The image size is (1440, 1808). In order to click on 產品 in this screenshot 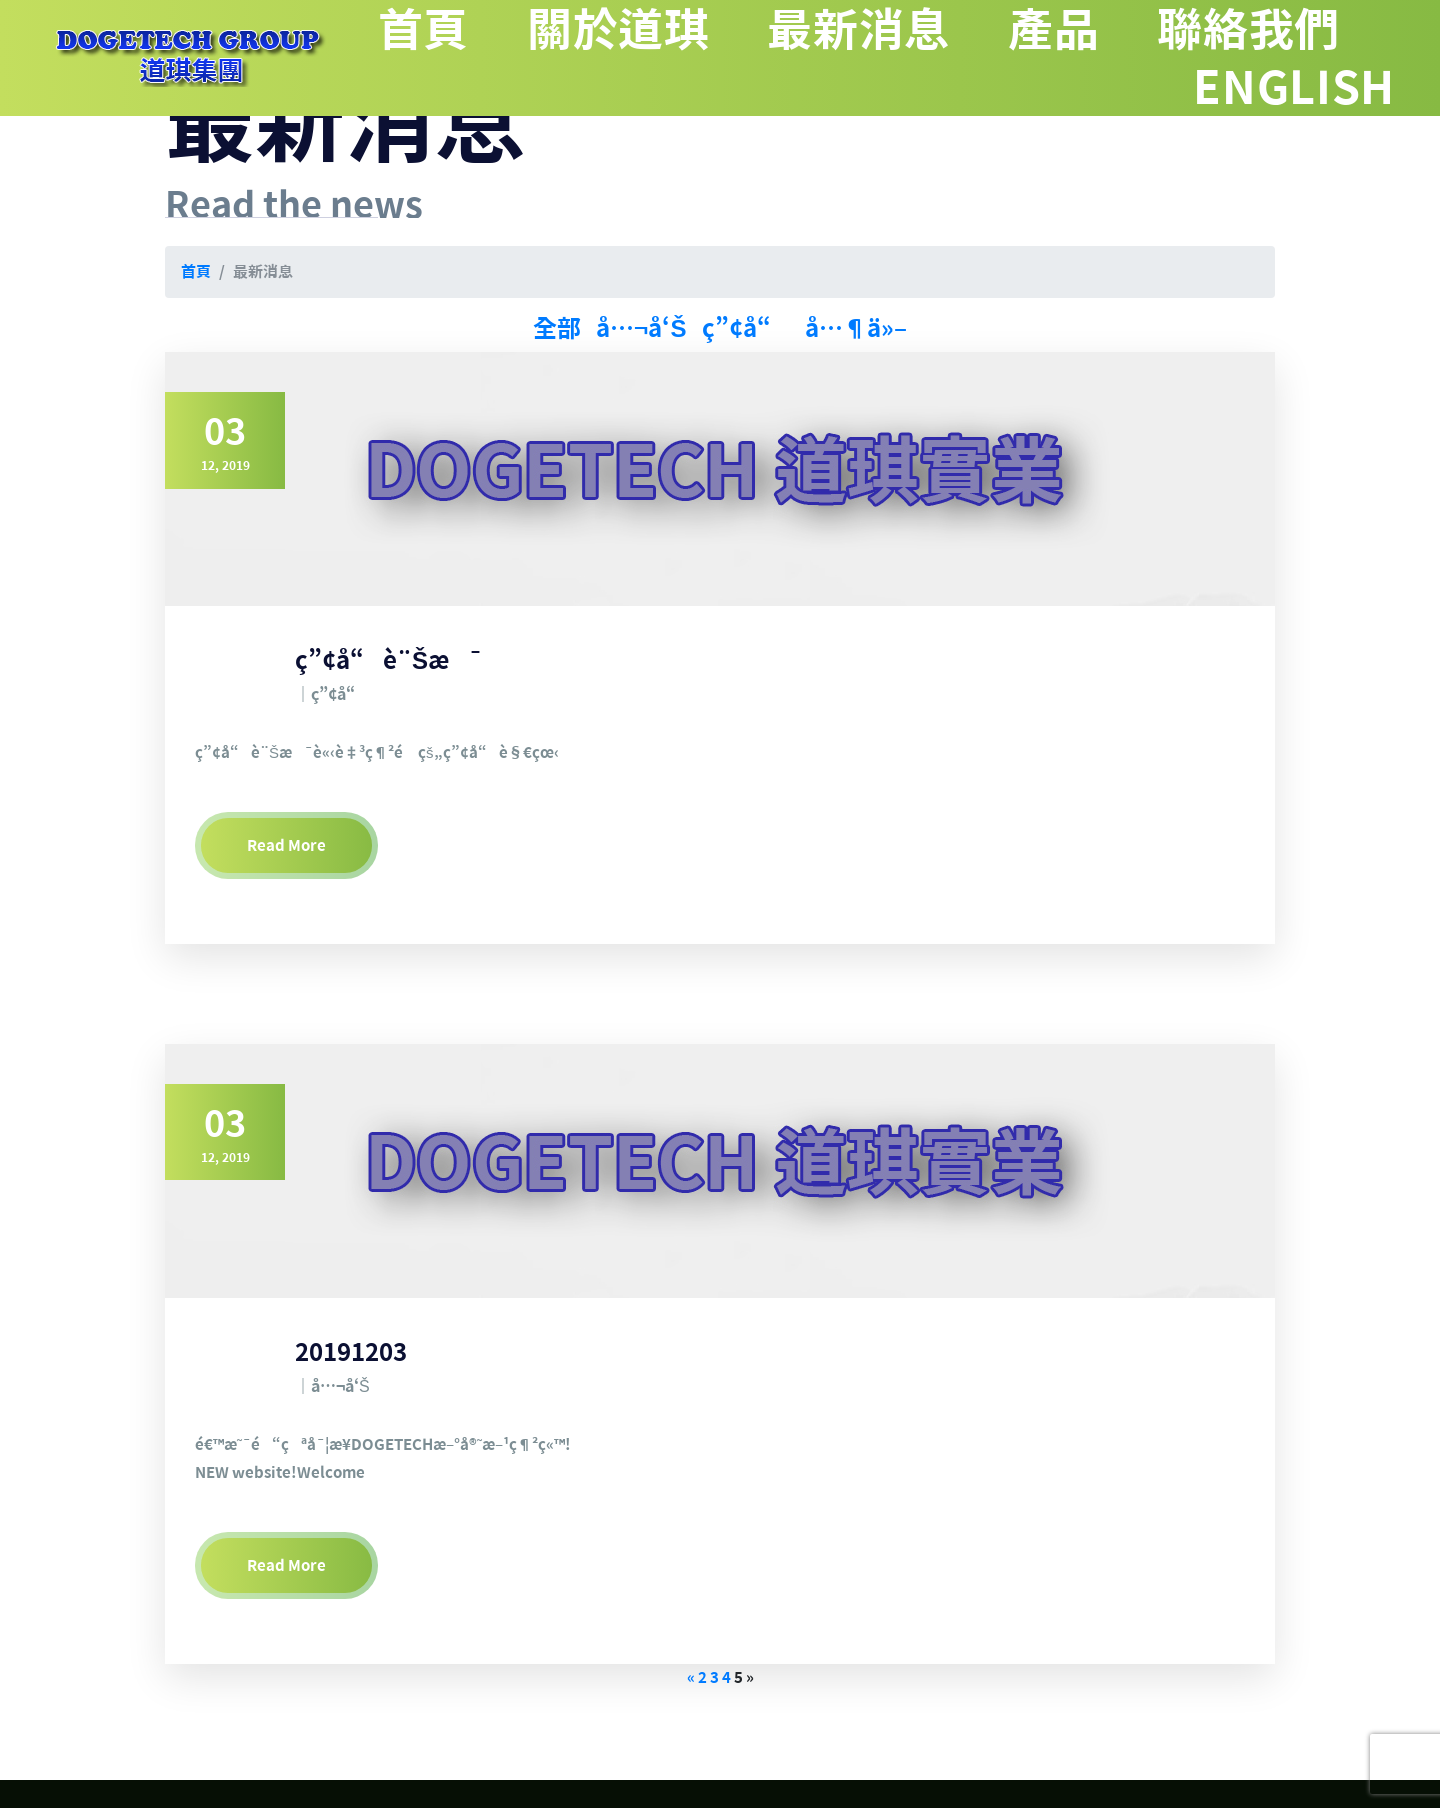, I will do `click(1073, 28)`.